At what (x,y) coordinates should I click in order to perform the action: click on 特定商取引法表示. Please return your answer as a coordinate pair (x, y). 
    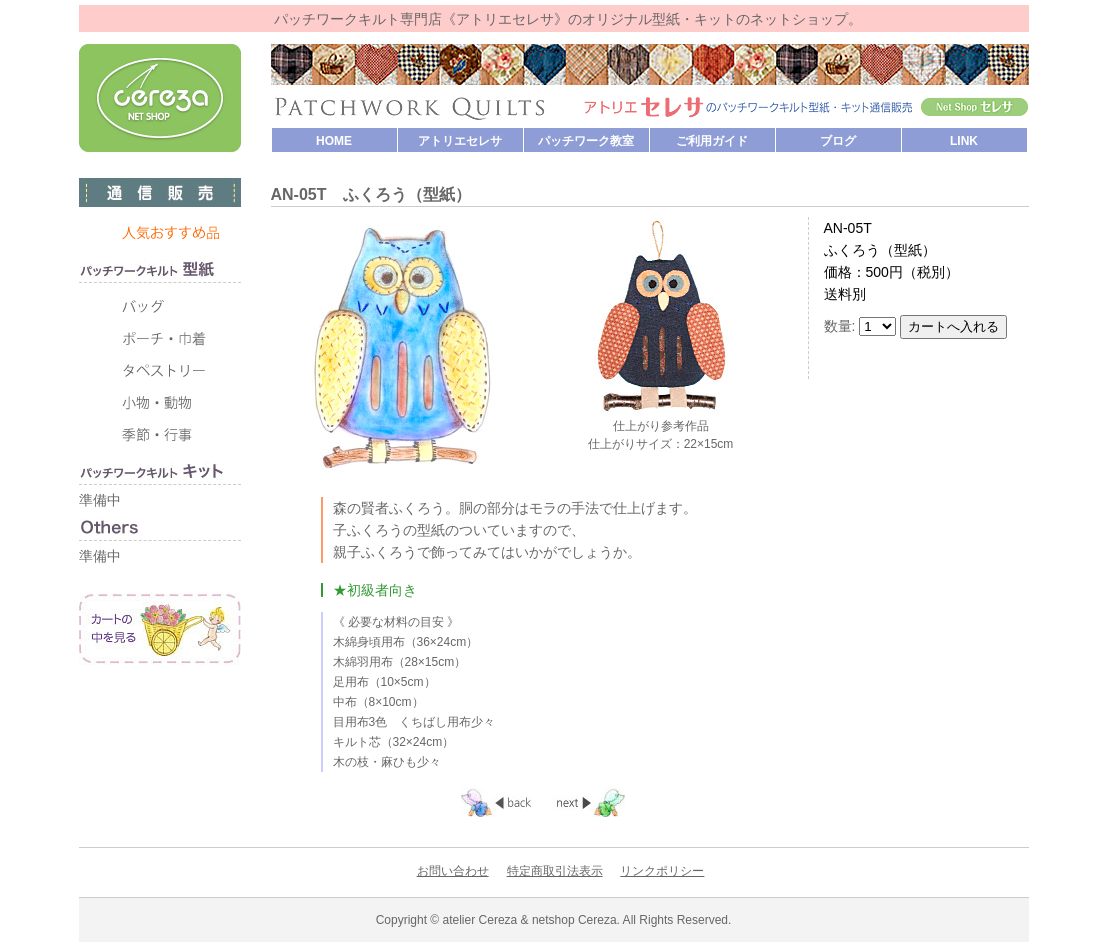
    Looking at the image, I should click on (555, 871).